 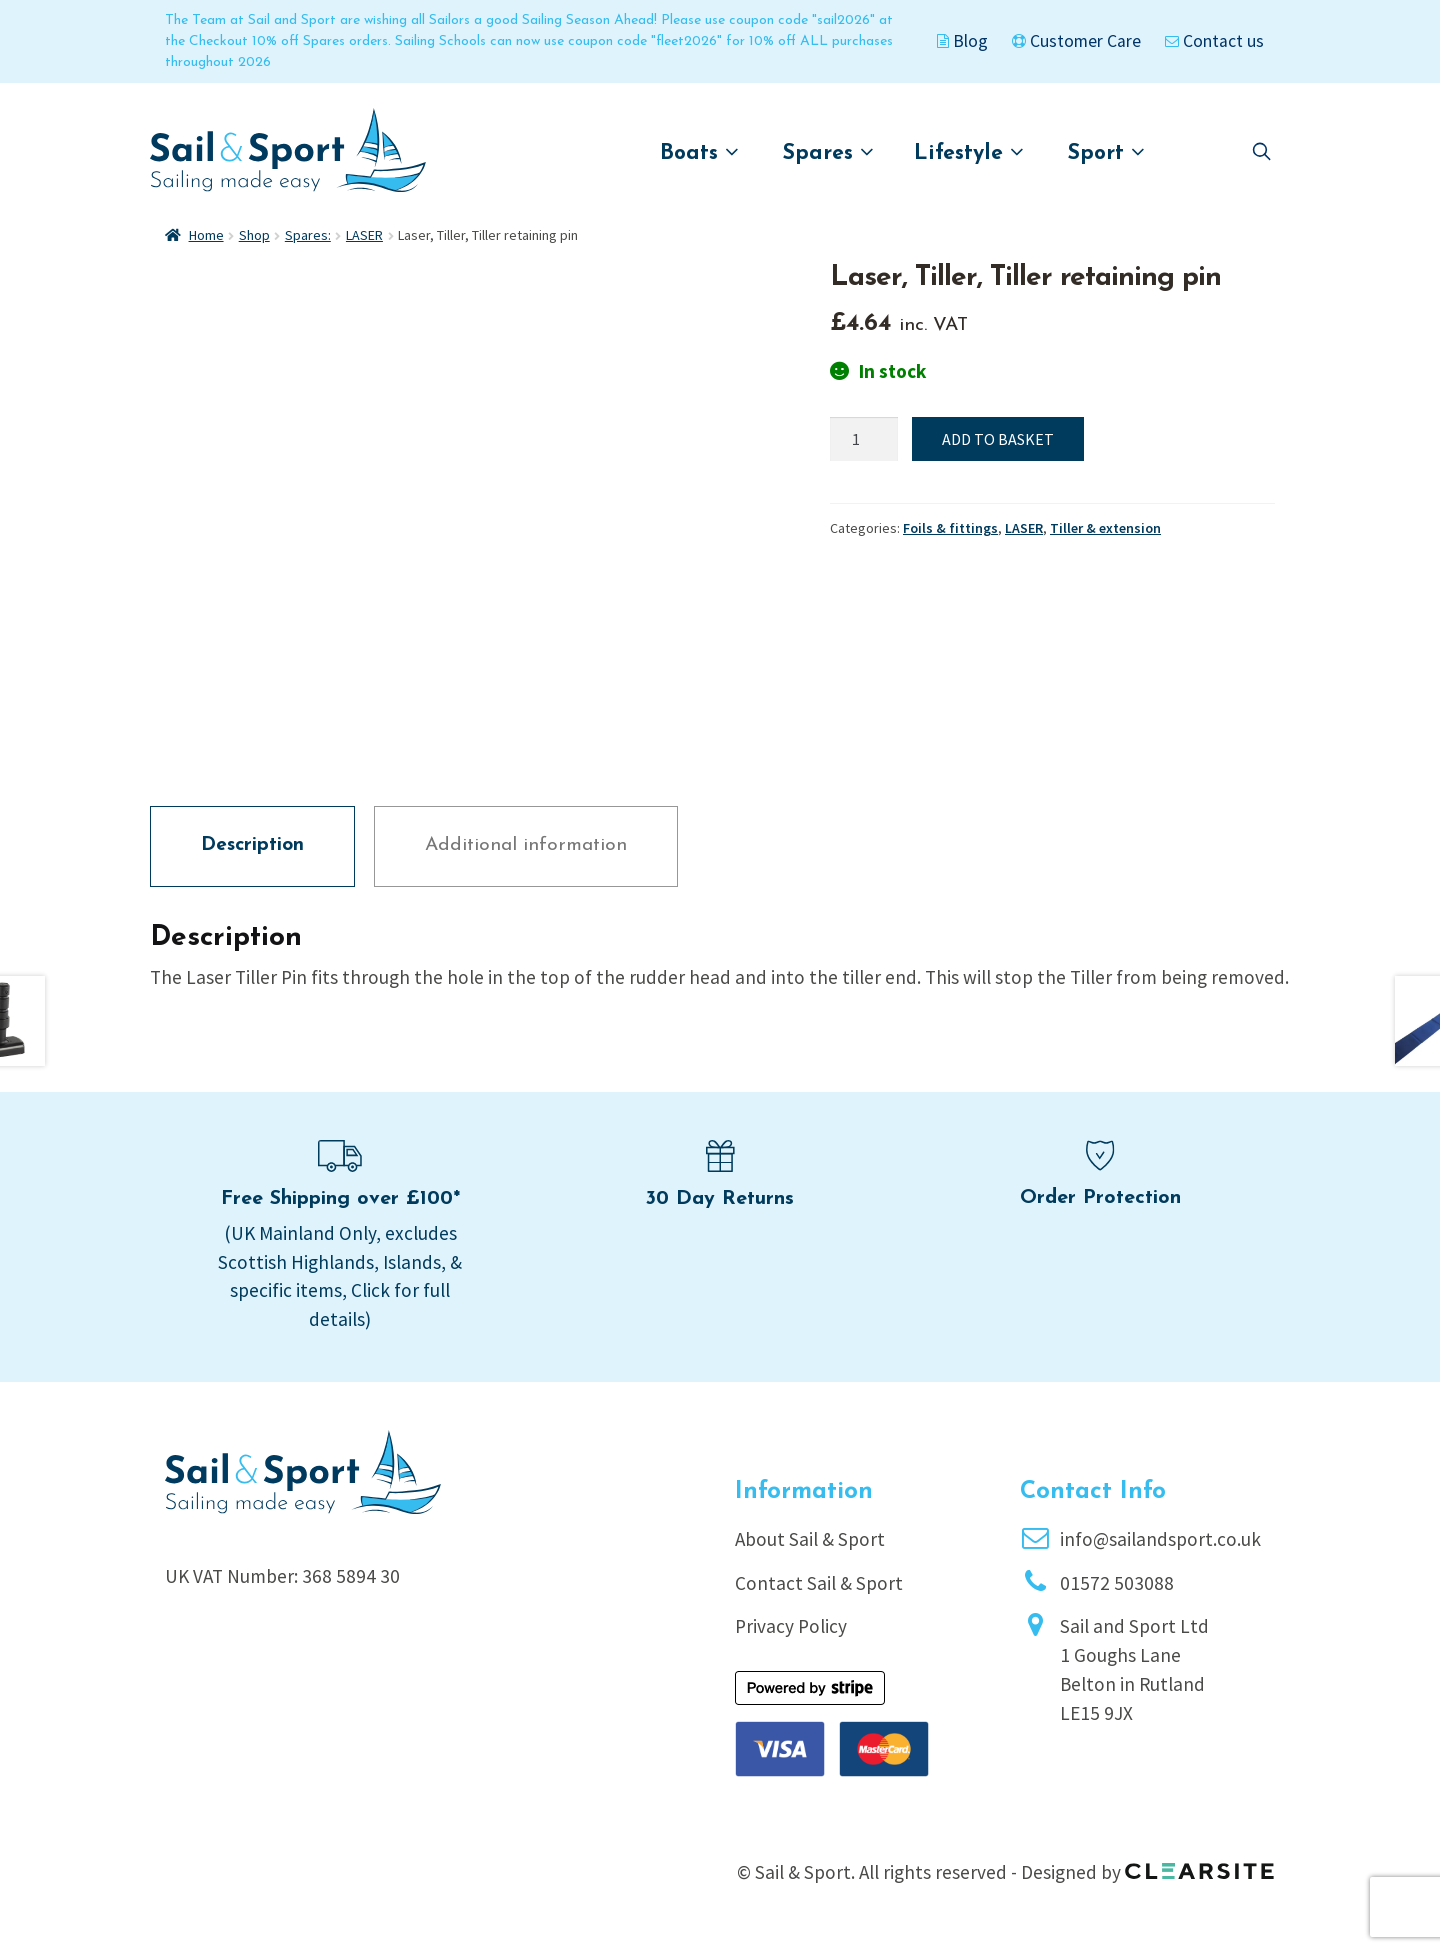 I want to click on Free Shipping over £100*, so click(x=340, y=1199).